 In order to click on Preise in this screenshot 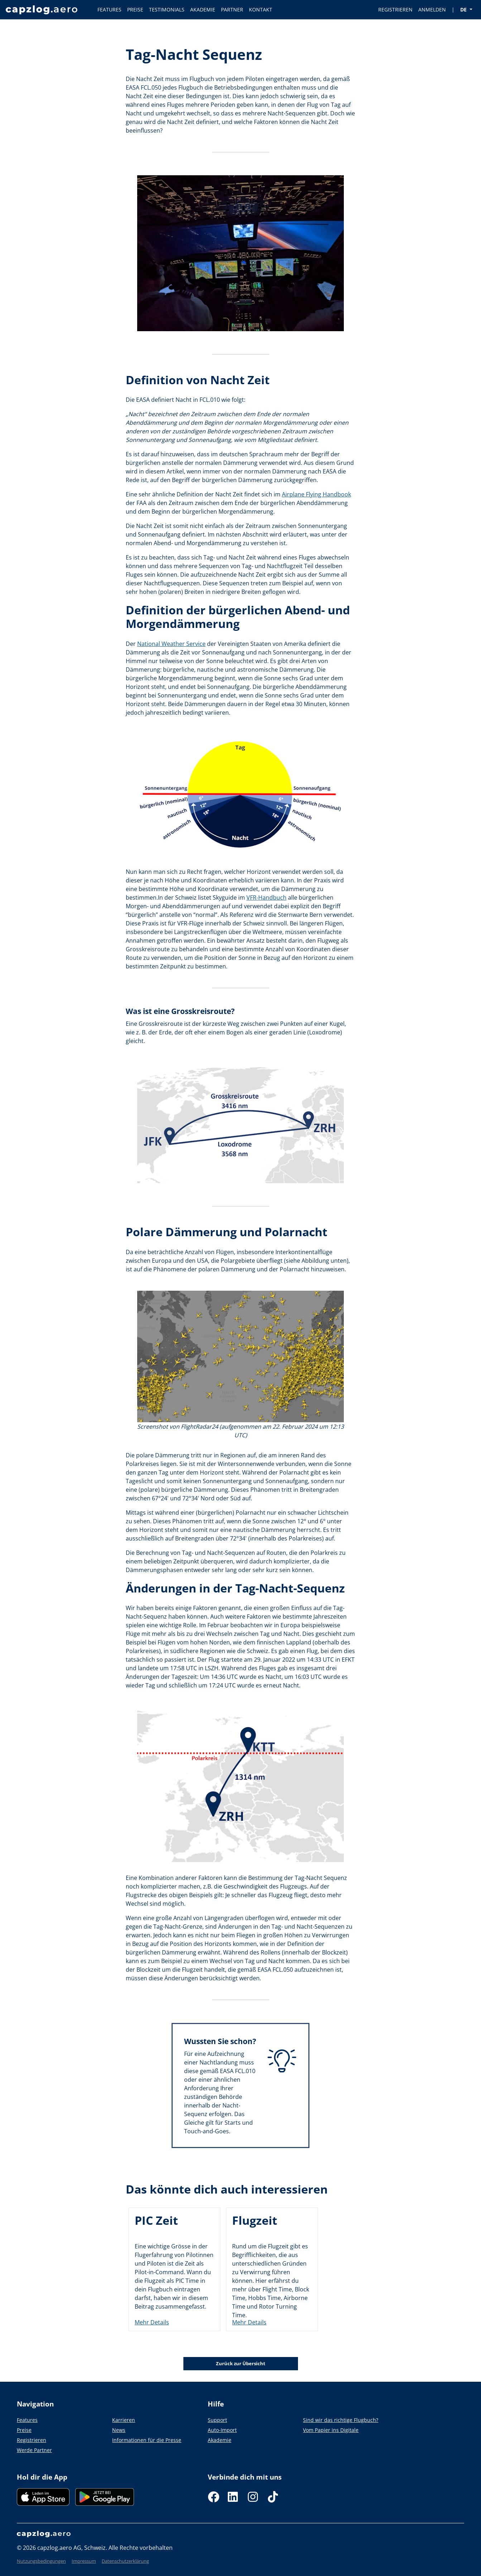, I will do `click(24, 2430)`.